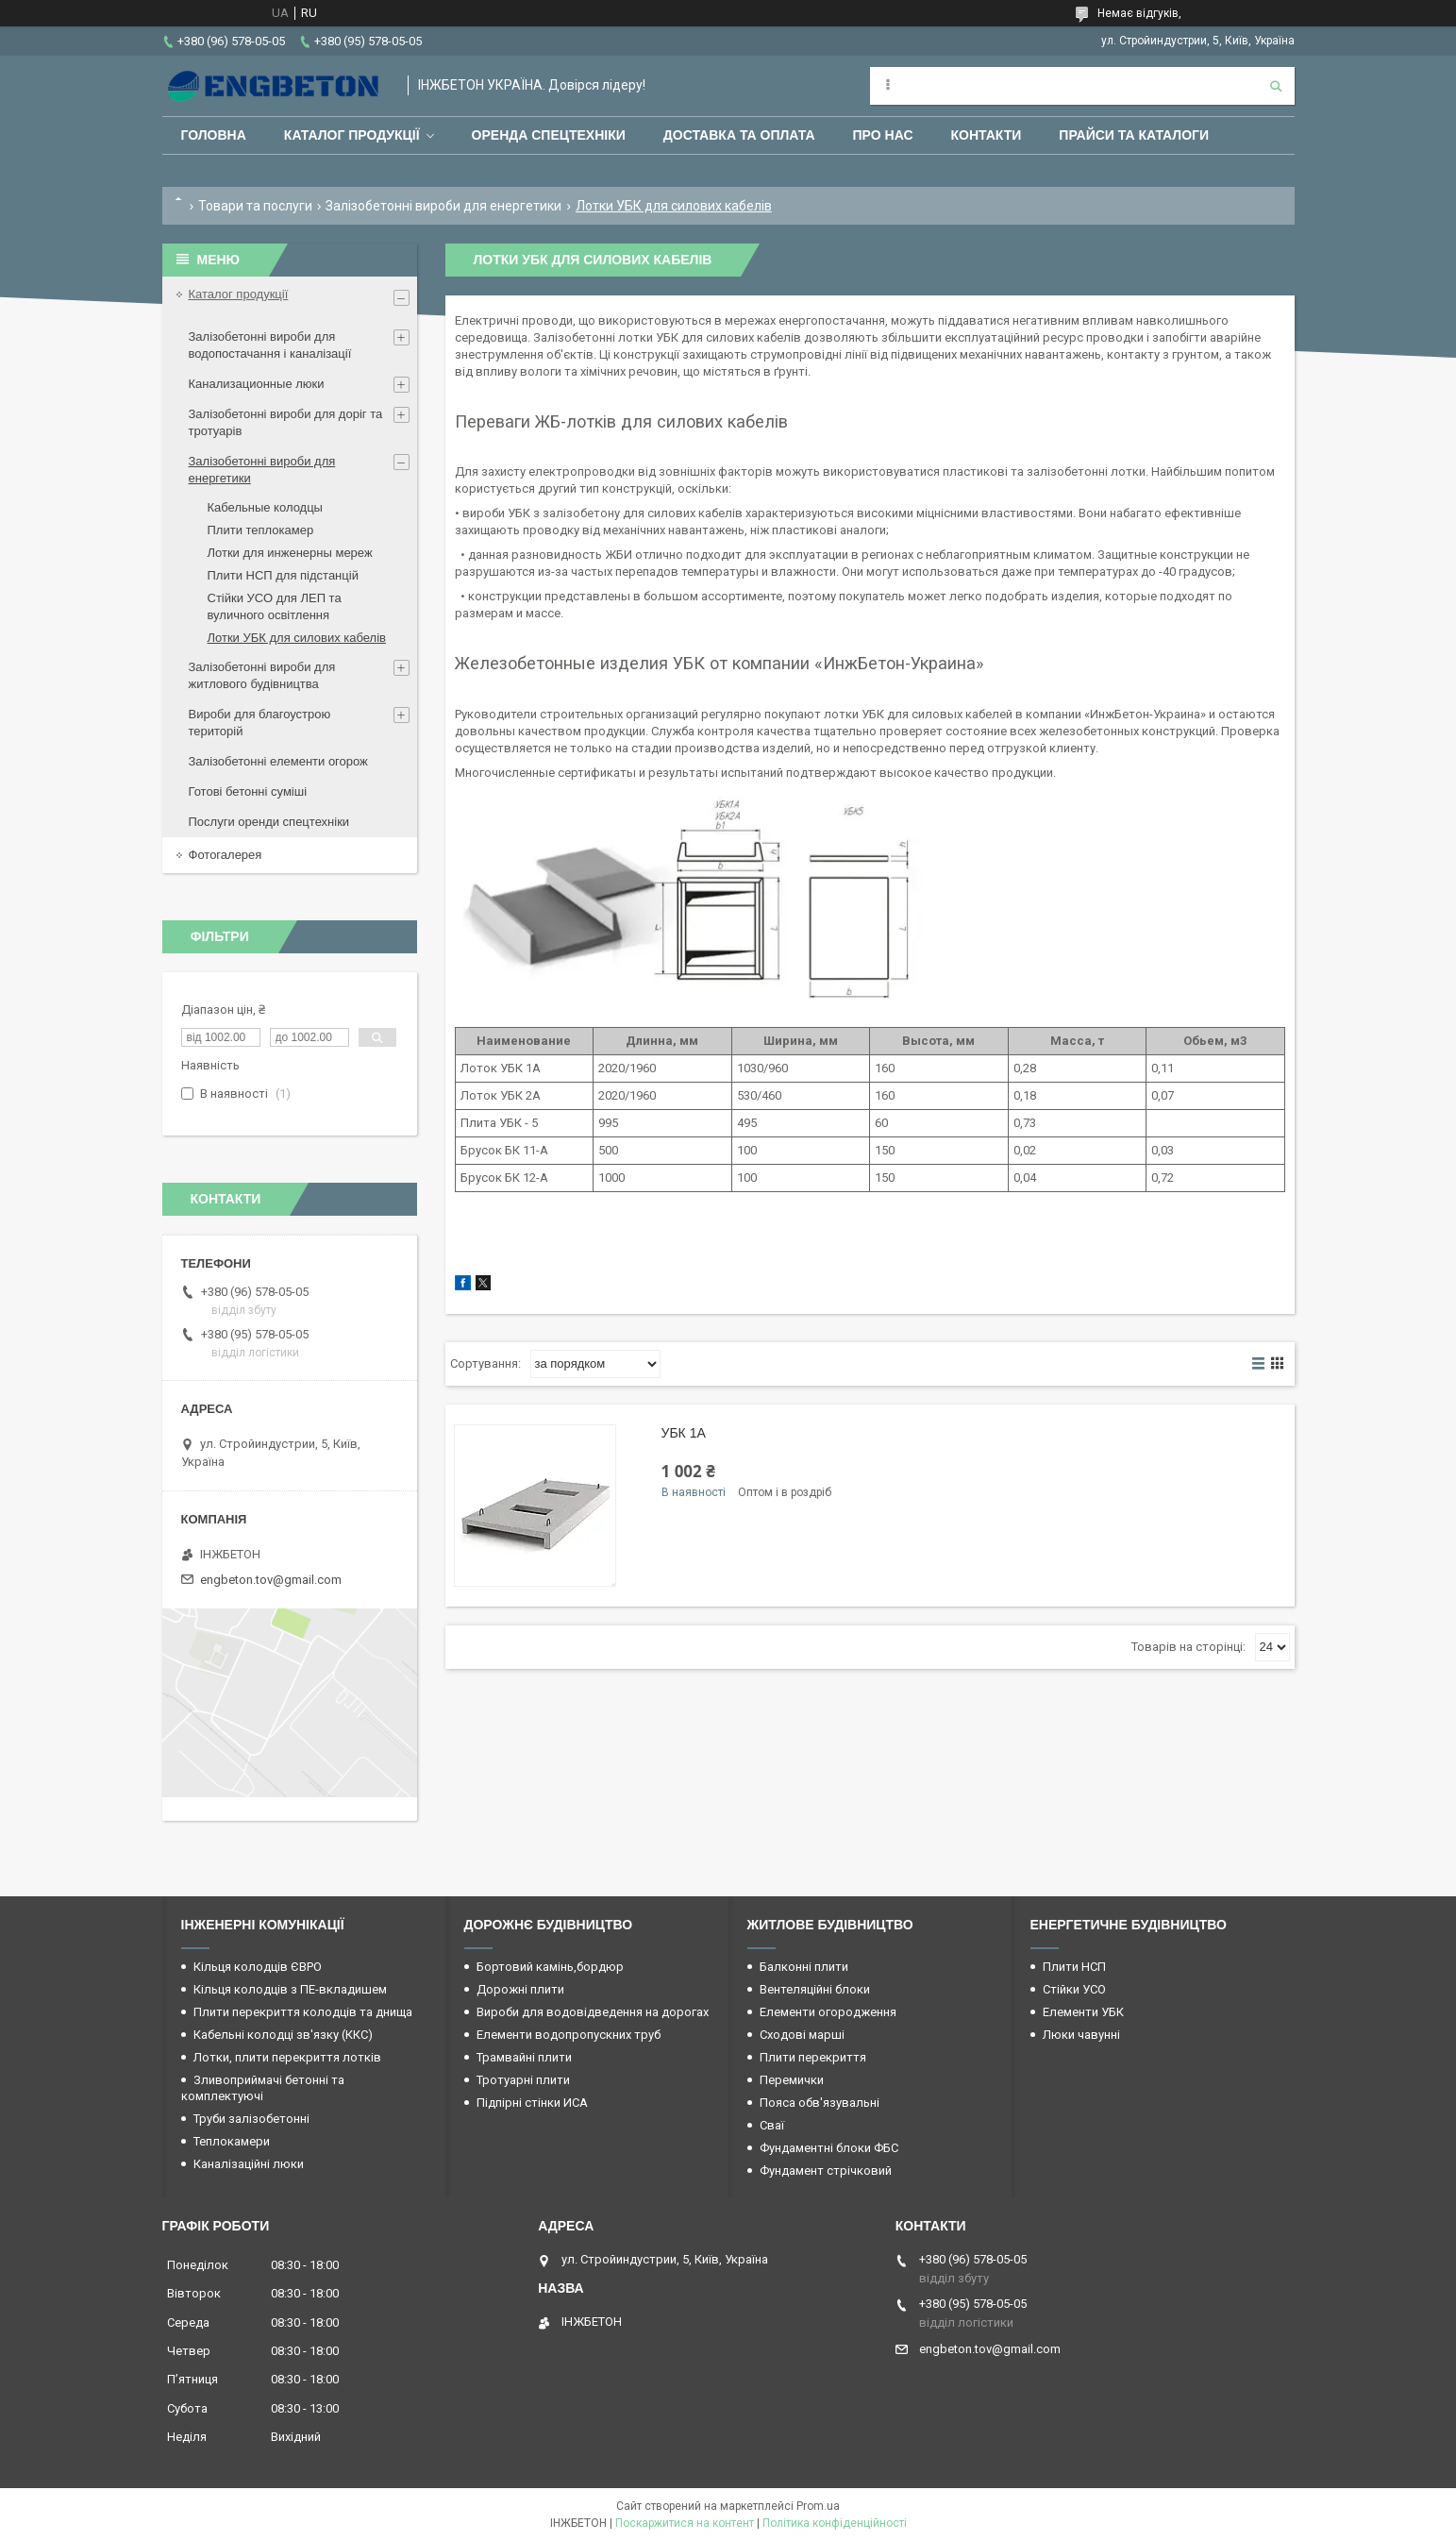  Describe the element at coordinates (772, 2125) in the screenshot. I see `Сваї` at that location.